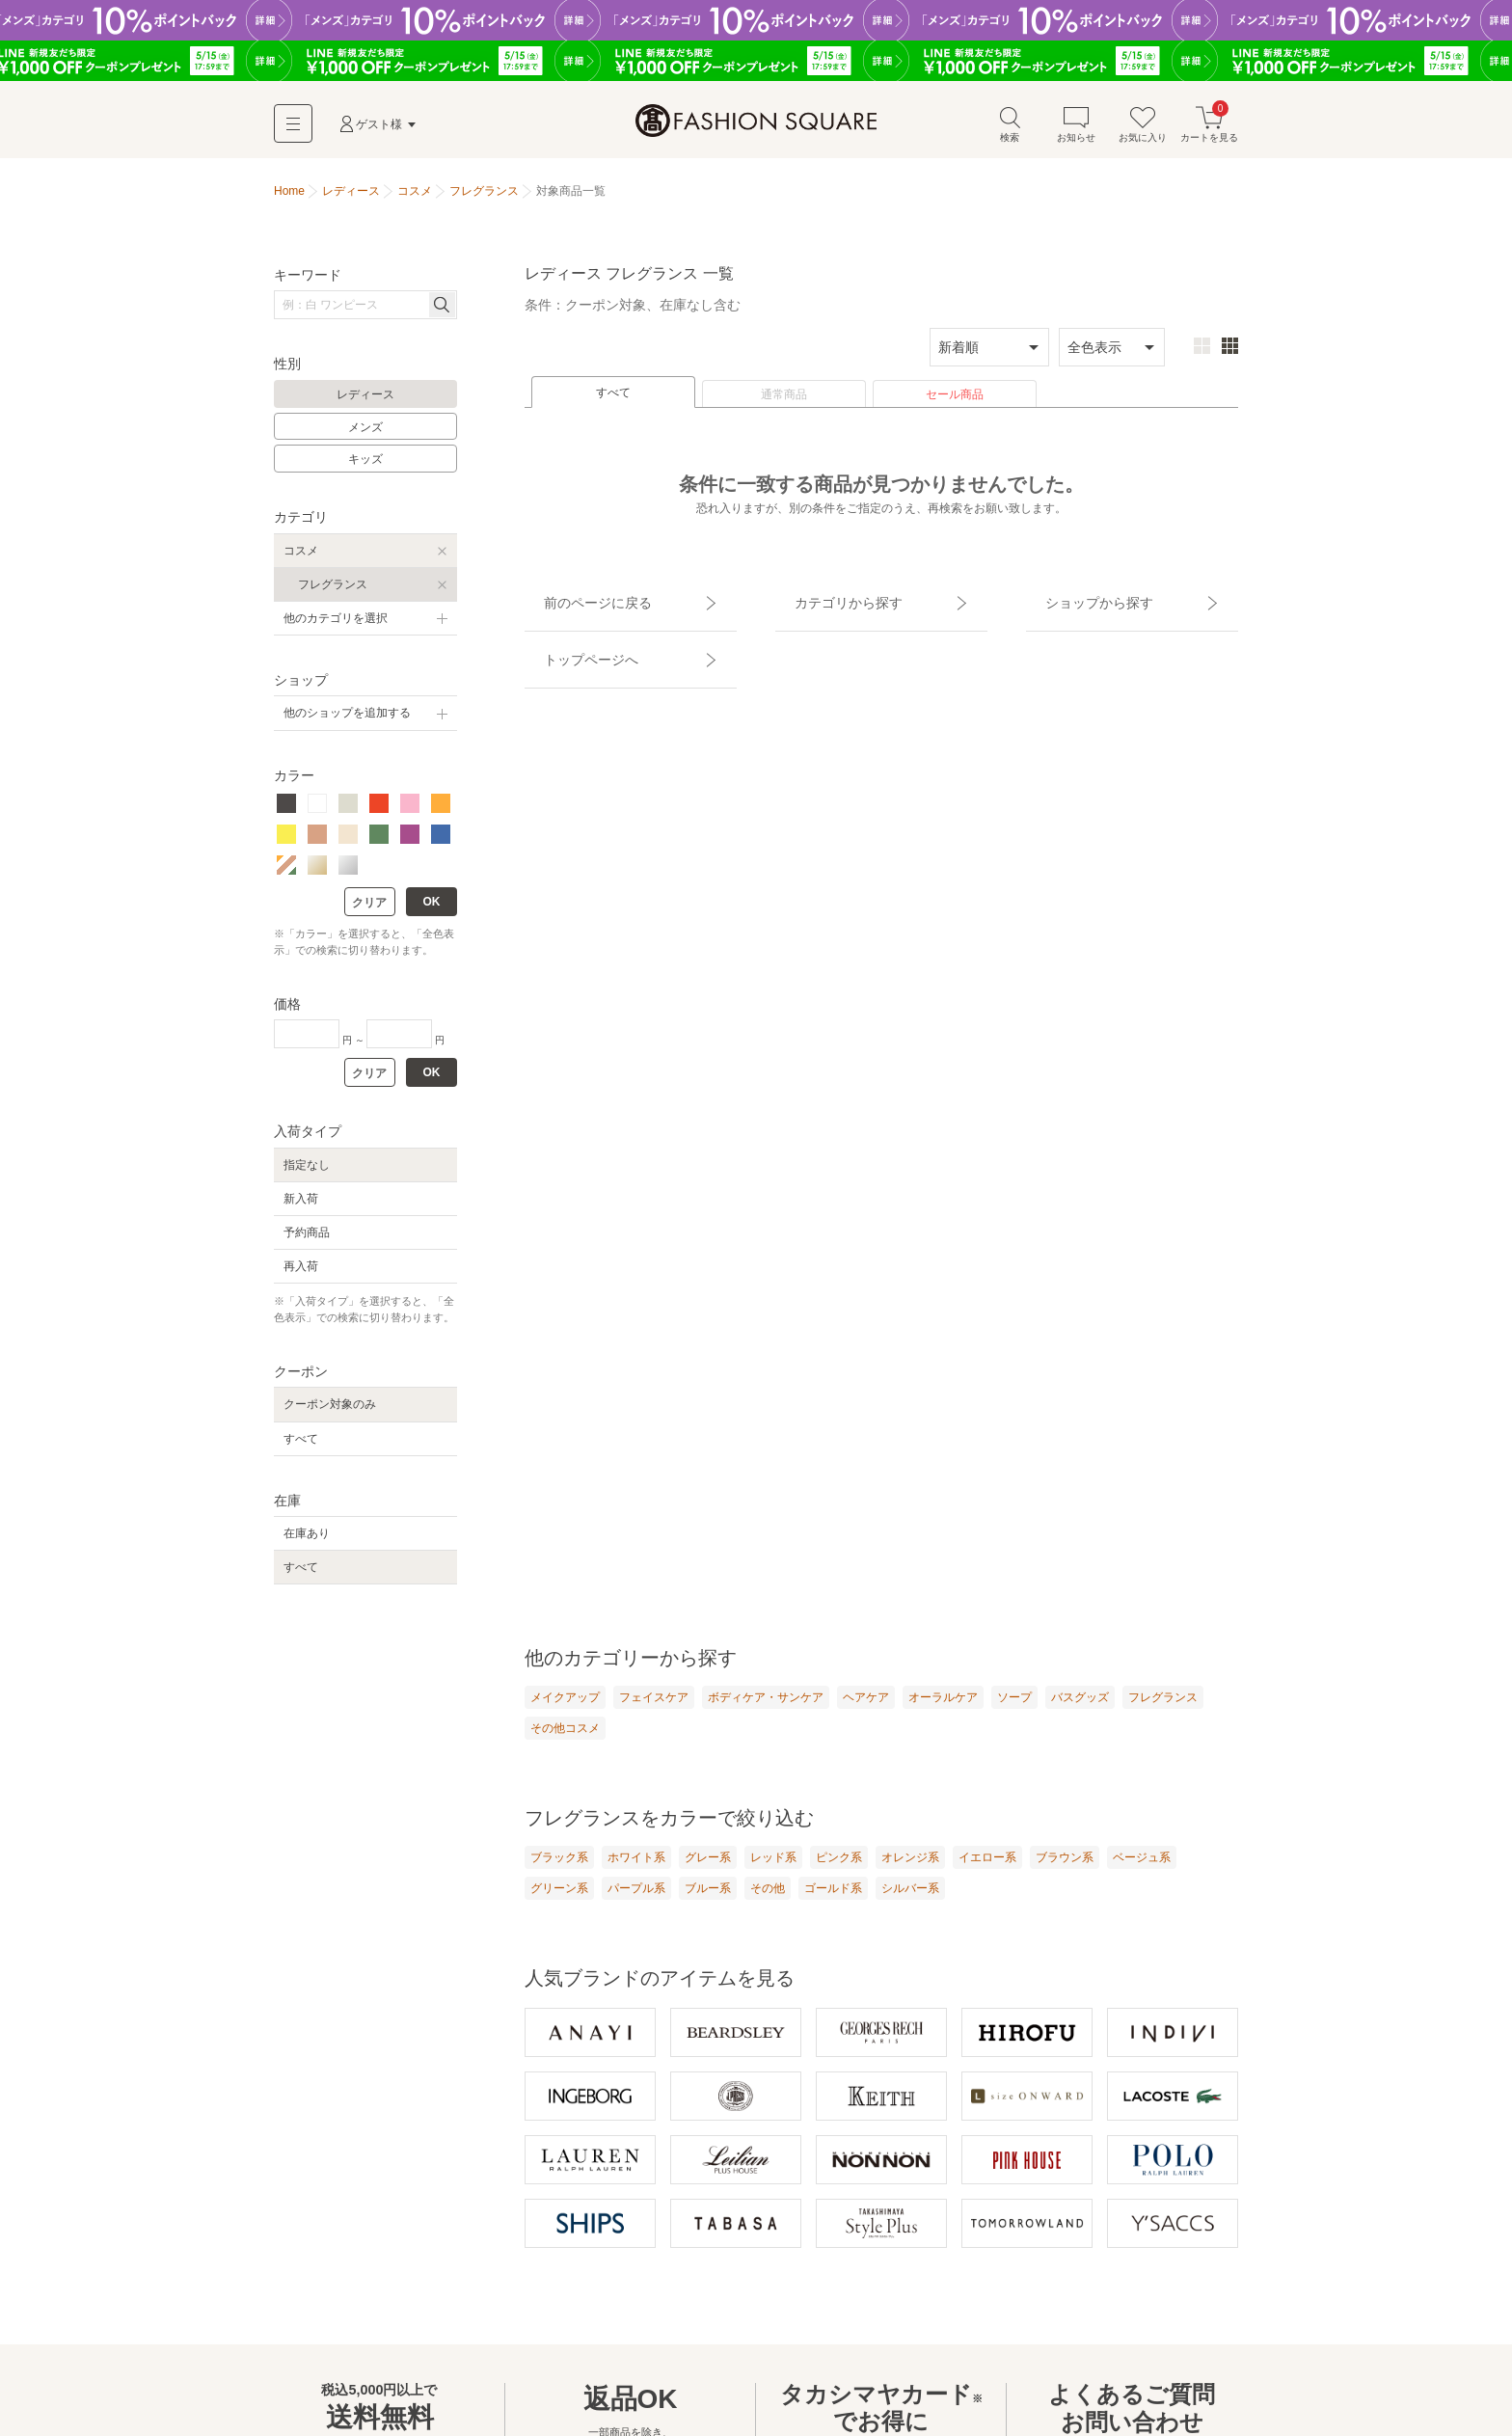  Describe the element at coordinates (653, 1707) in the screenshot. I see `フェイスケア` at that location.